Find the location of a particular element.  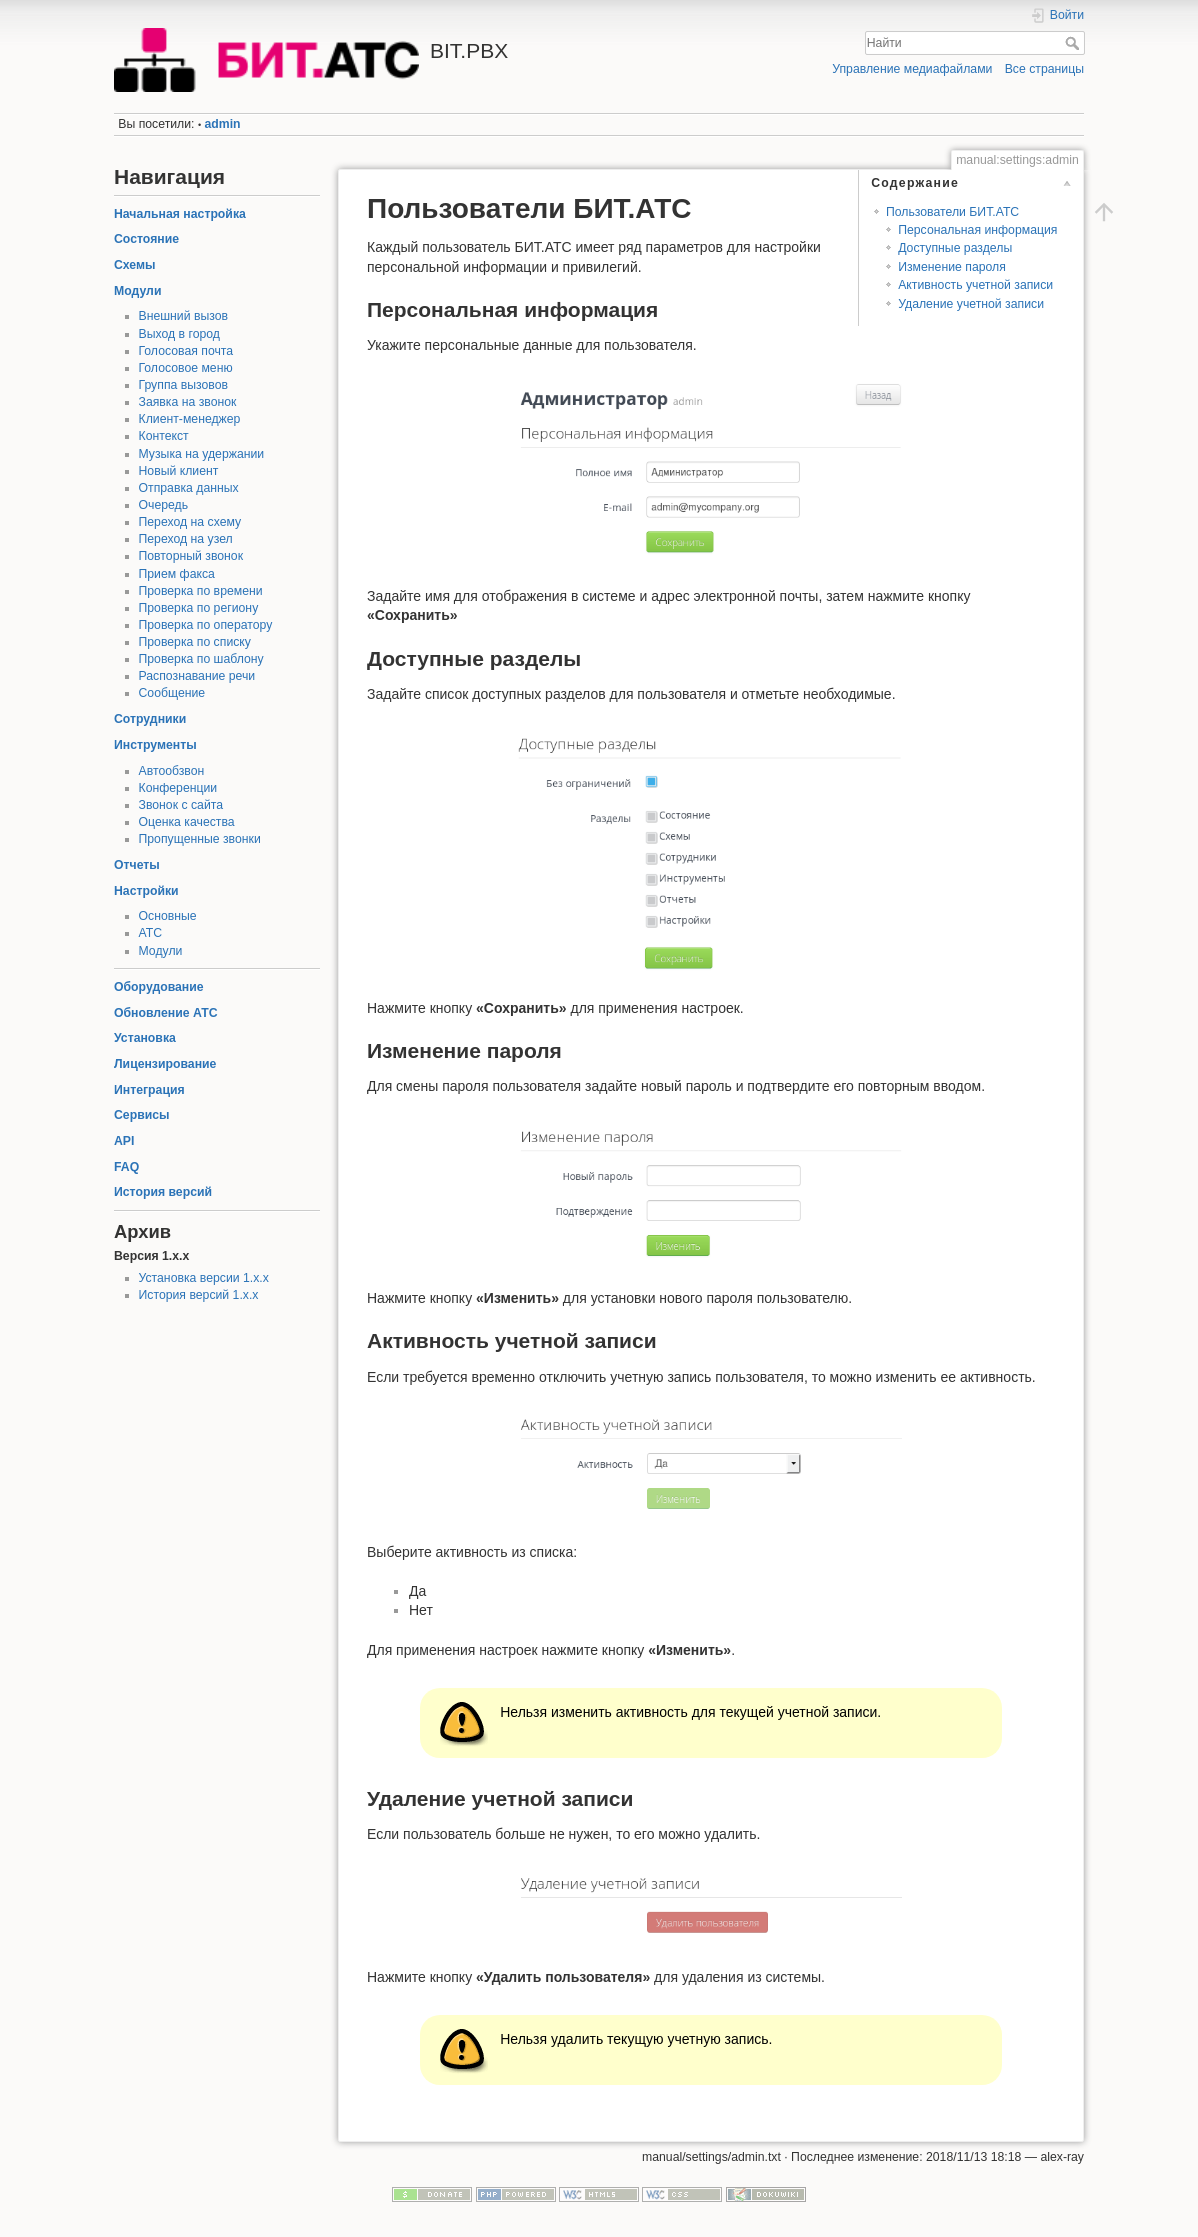

Проверка по шаблону is located at coordinates (201, 659).